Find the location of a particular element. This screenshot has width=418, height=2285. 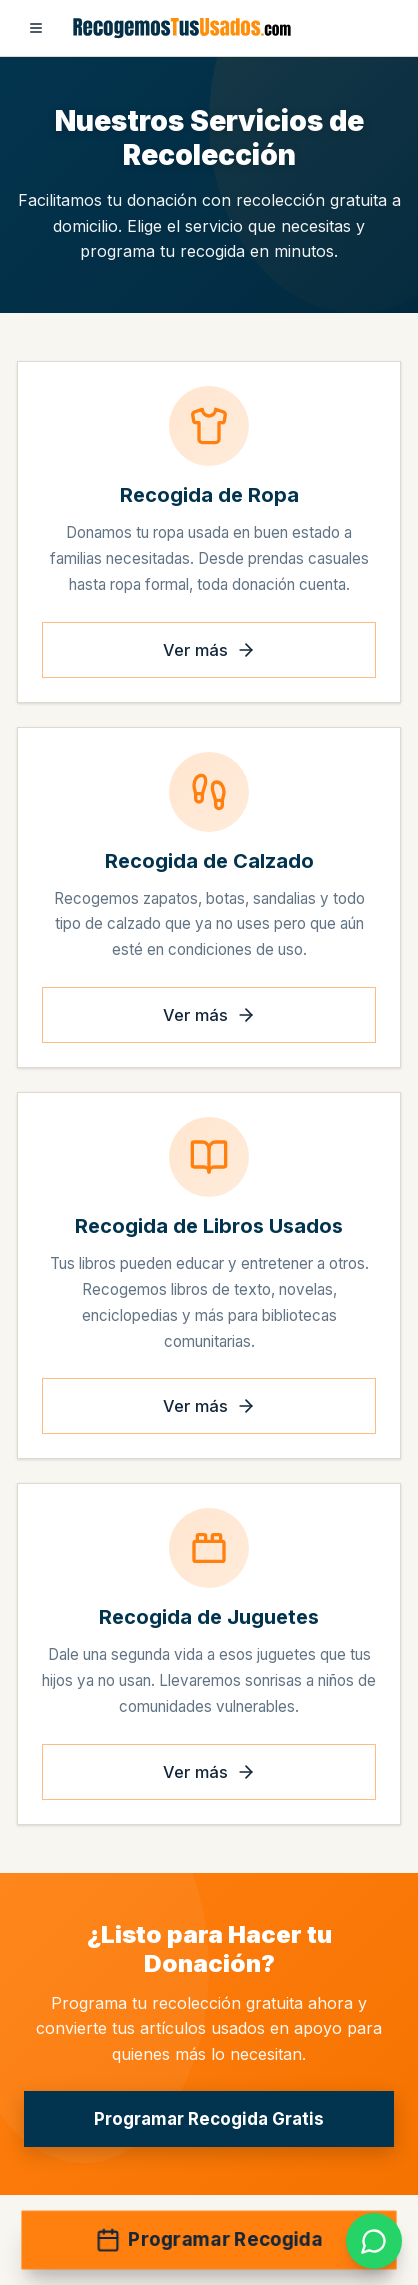

Ver más is located at coordinates (209, 650).